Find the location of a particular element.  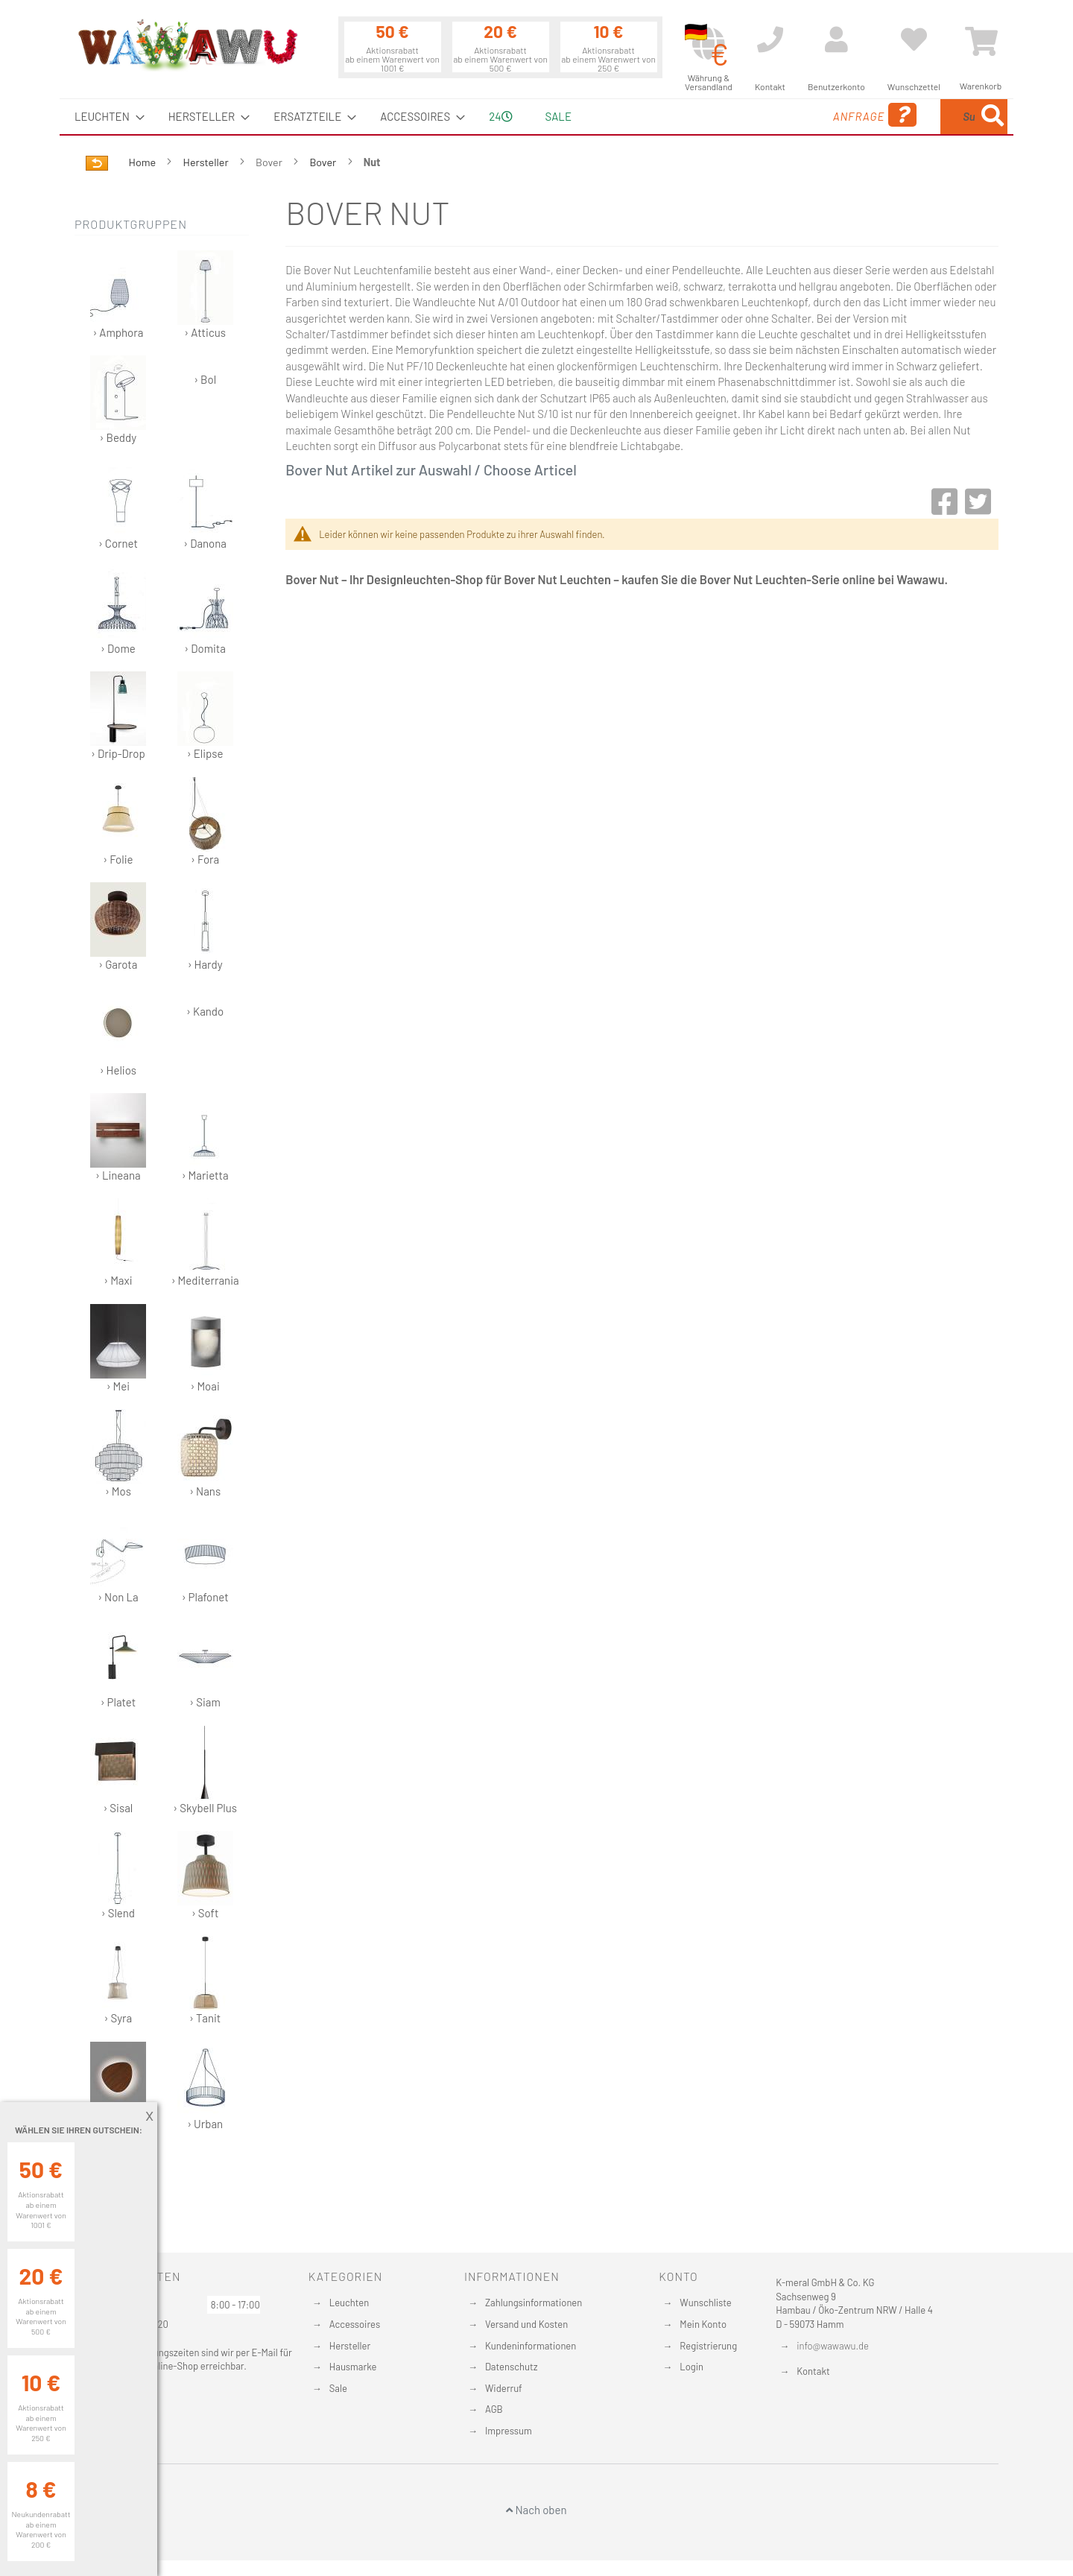

AGB is located at coordinates (494, 2409).